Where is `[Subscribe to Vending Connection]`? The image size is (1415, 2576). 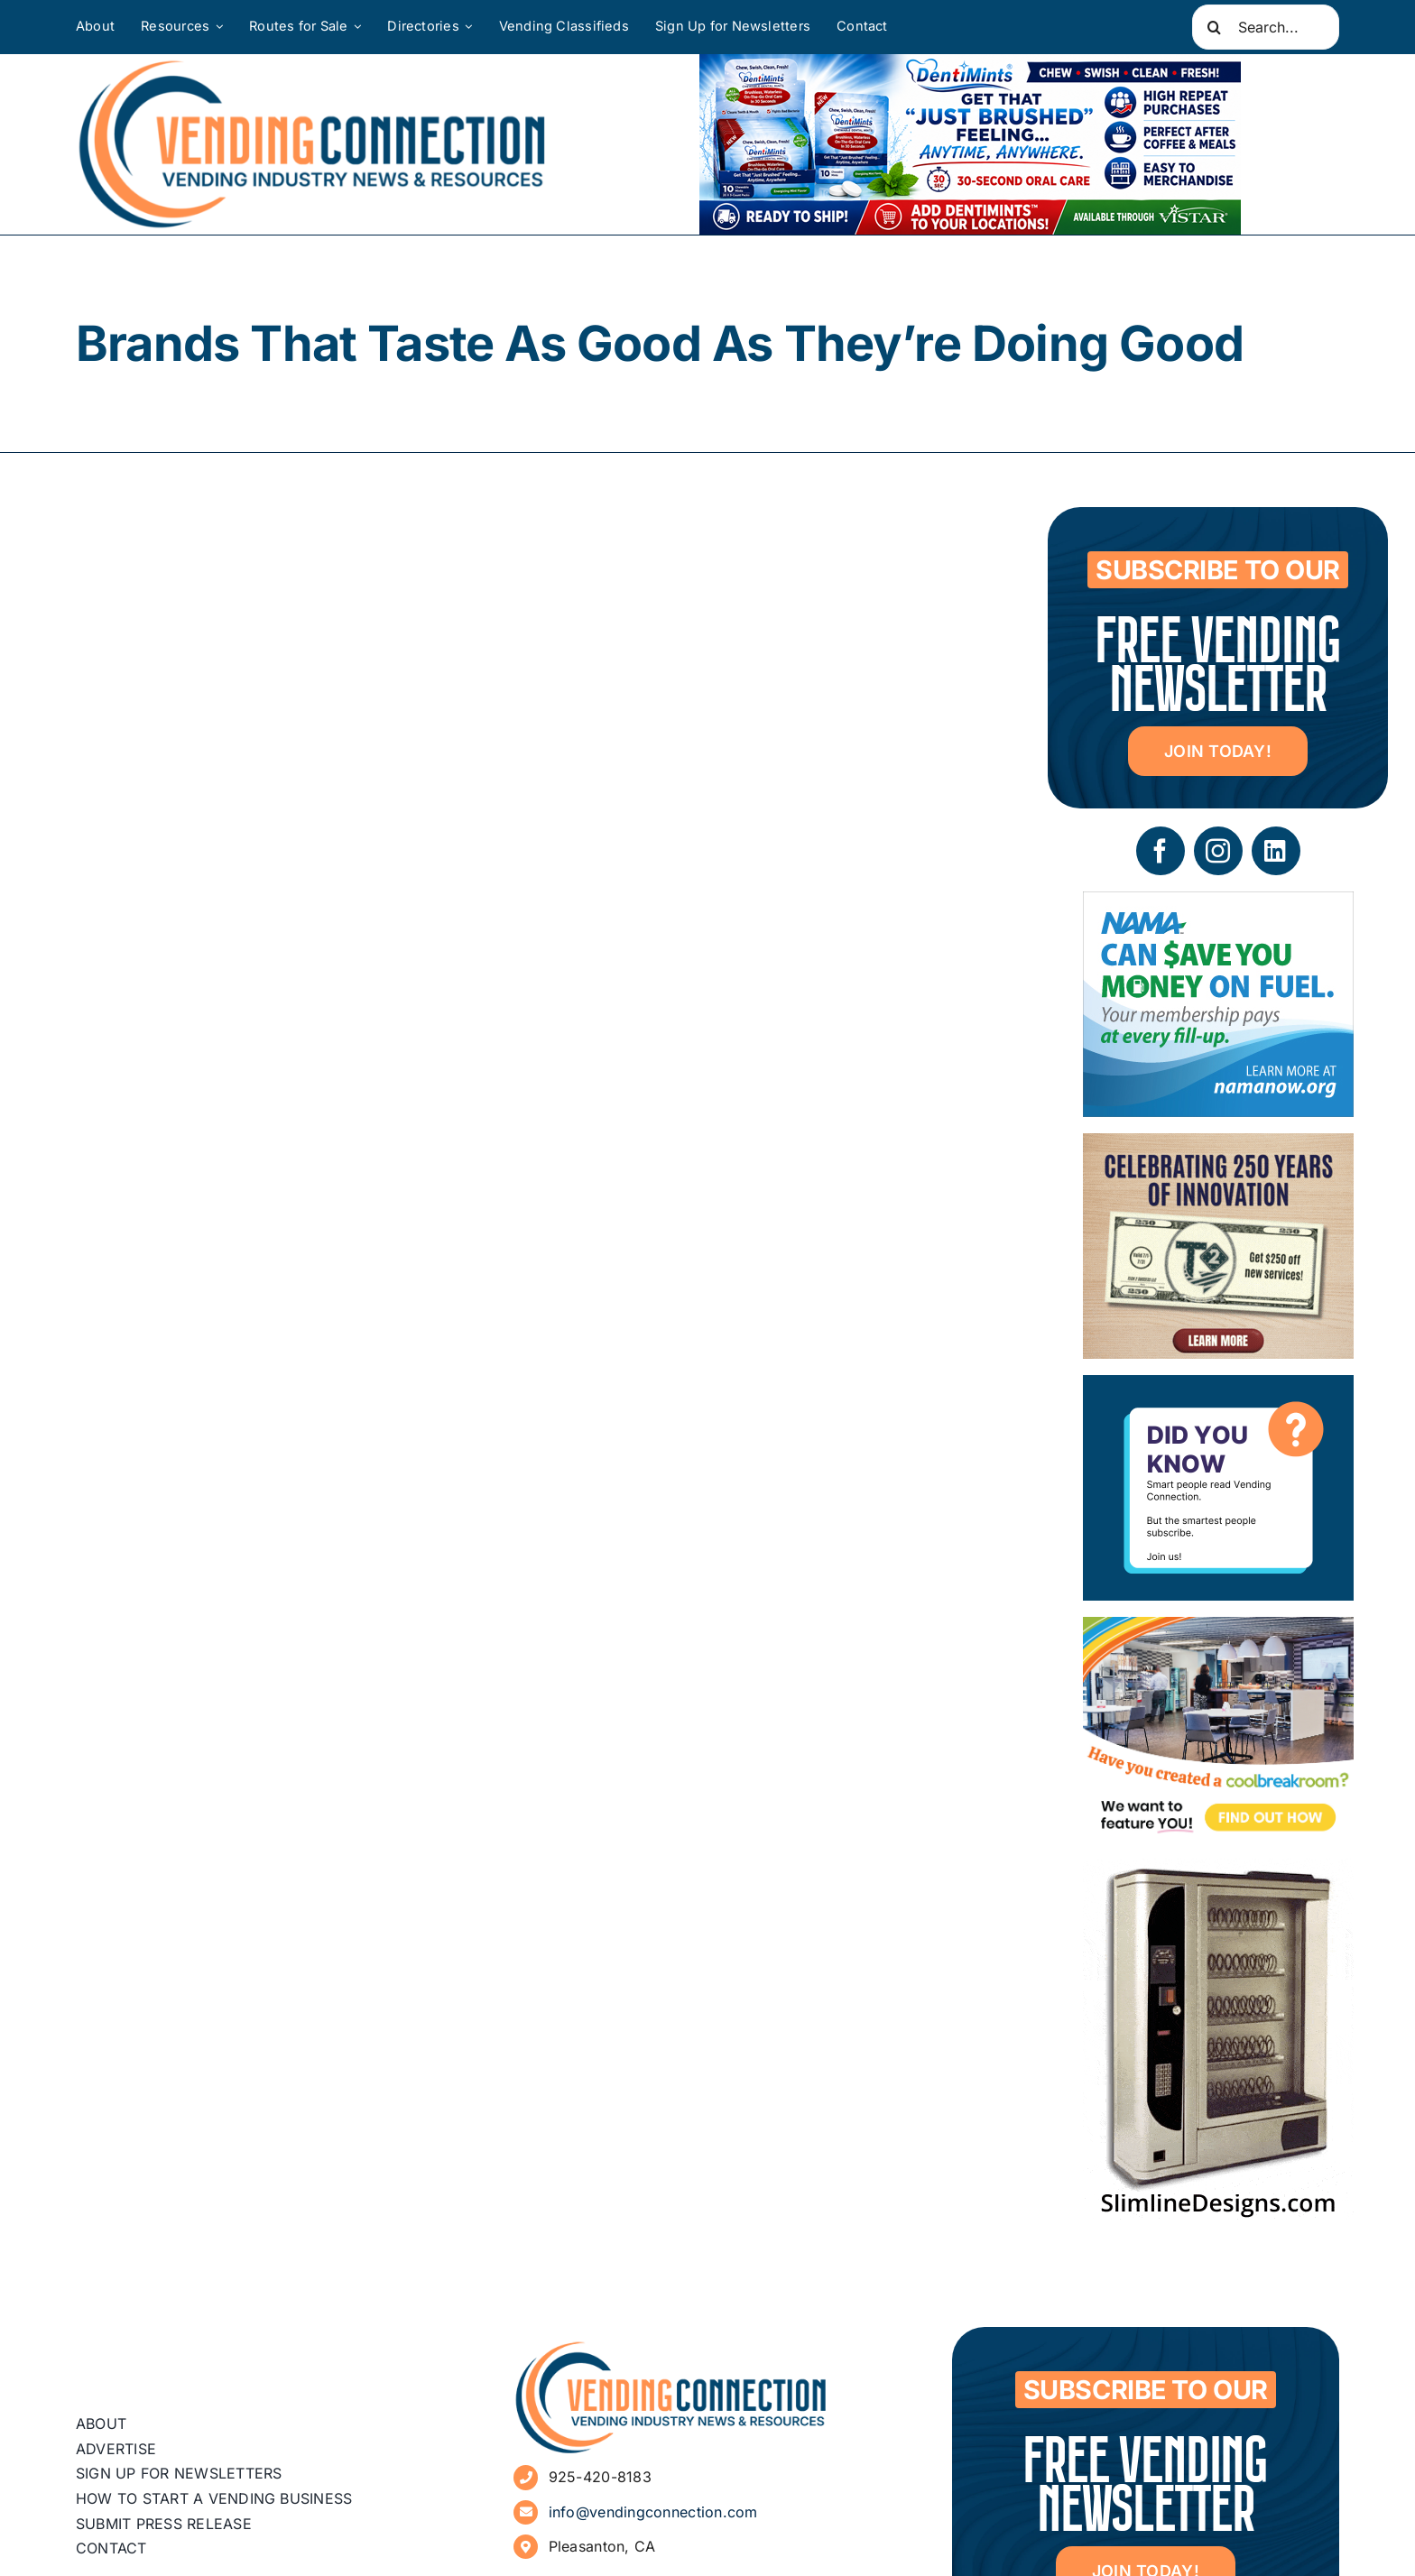 [Subscribe to Vending Connection] is located at coordinates (1218, 1388).